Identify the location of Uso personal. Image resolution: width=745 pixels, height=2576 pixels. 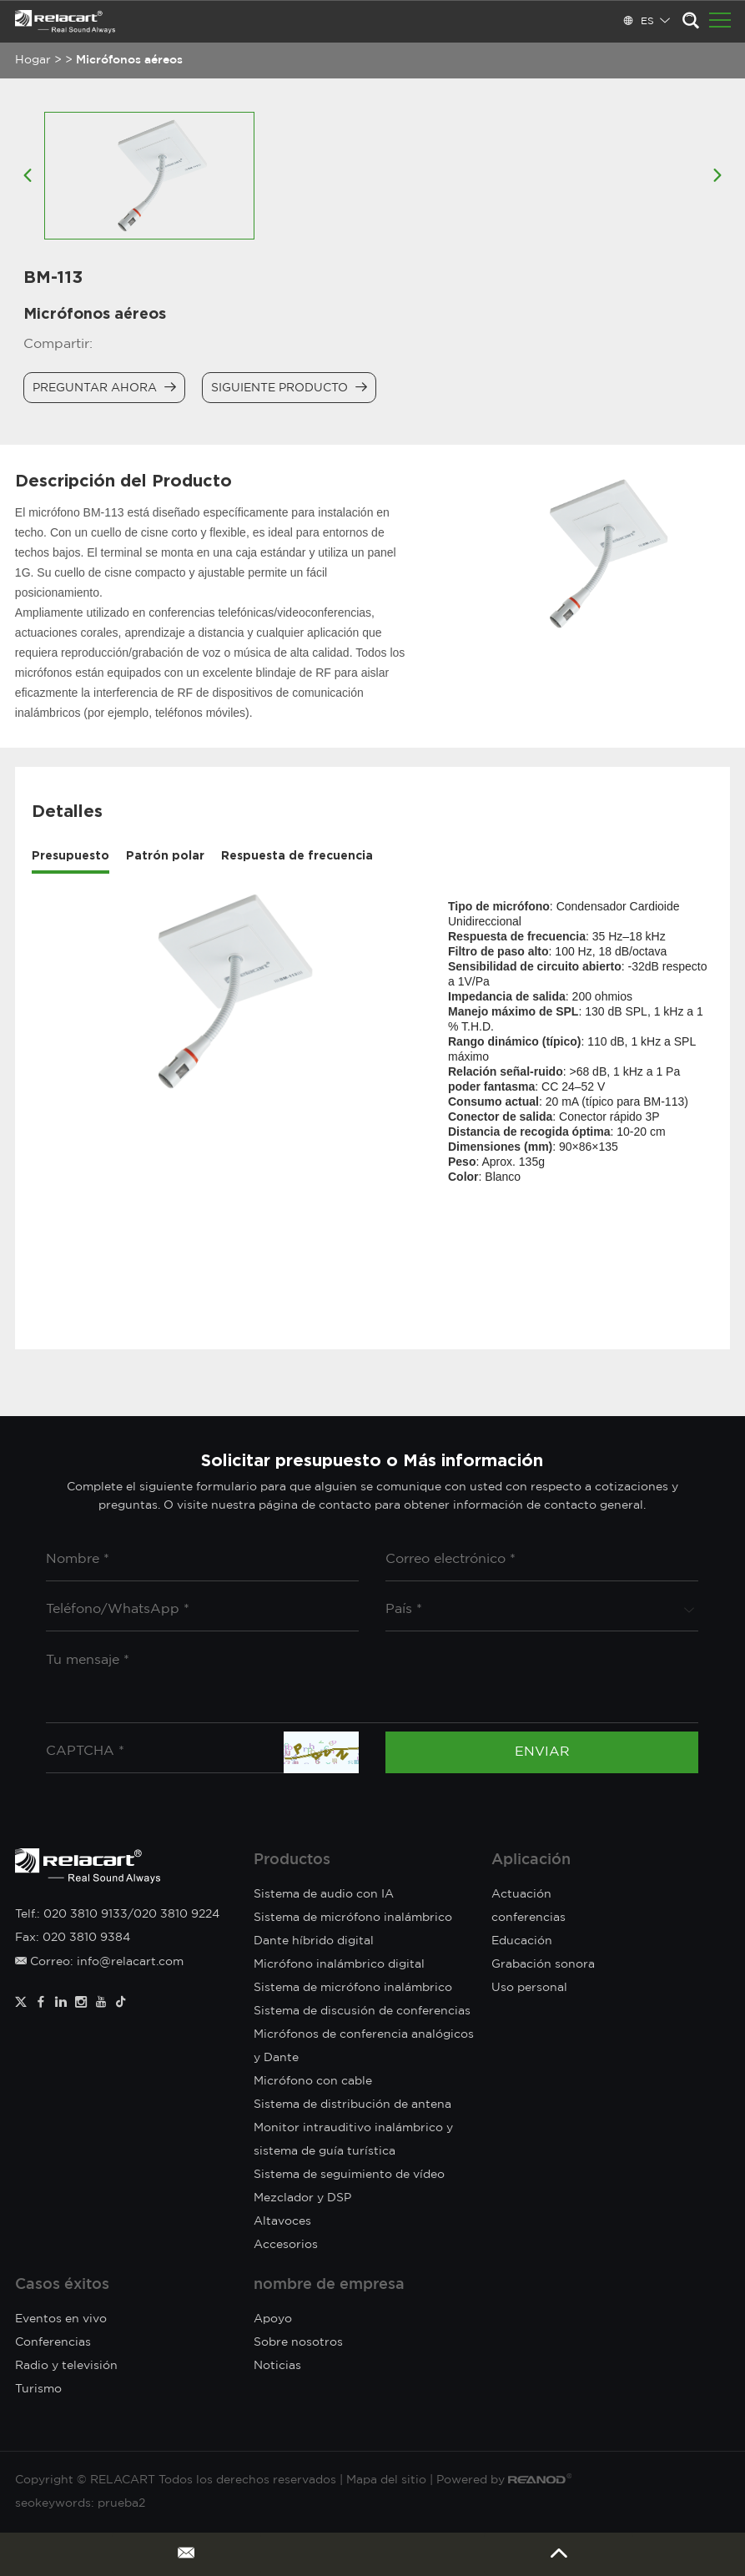
(529, 1988).